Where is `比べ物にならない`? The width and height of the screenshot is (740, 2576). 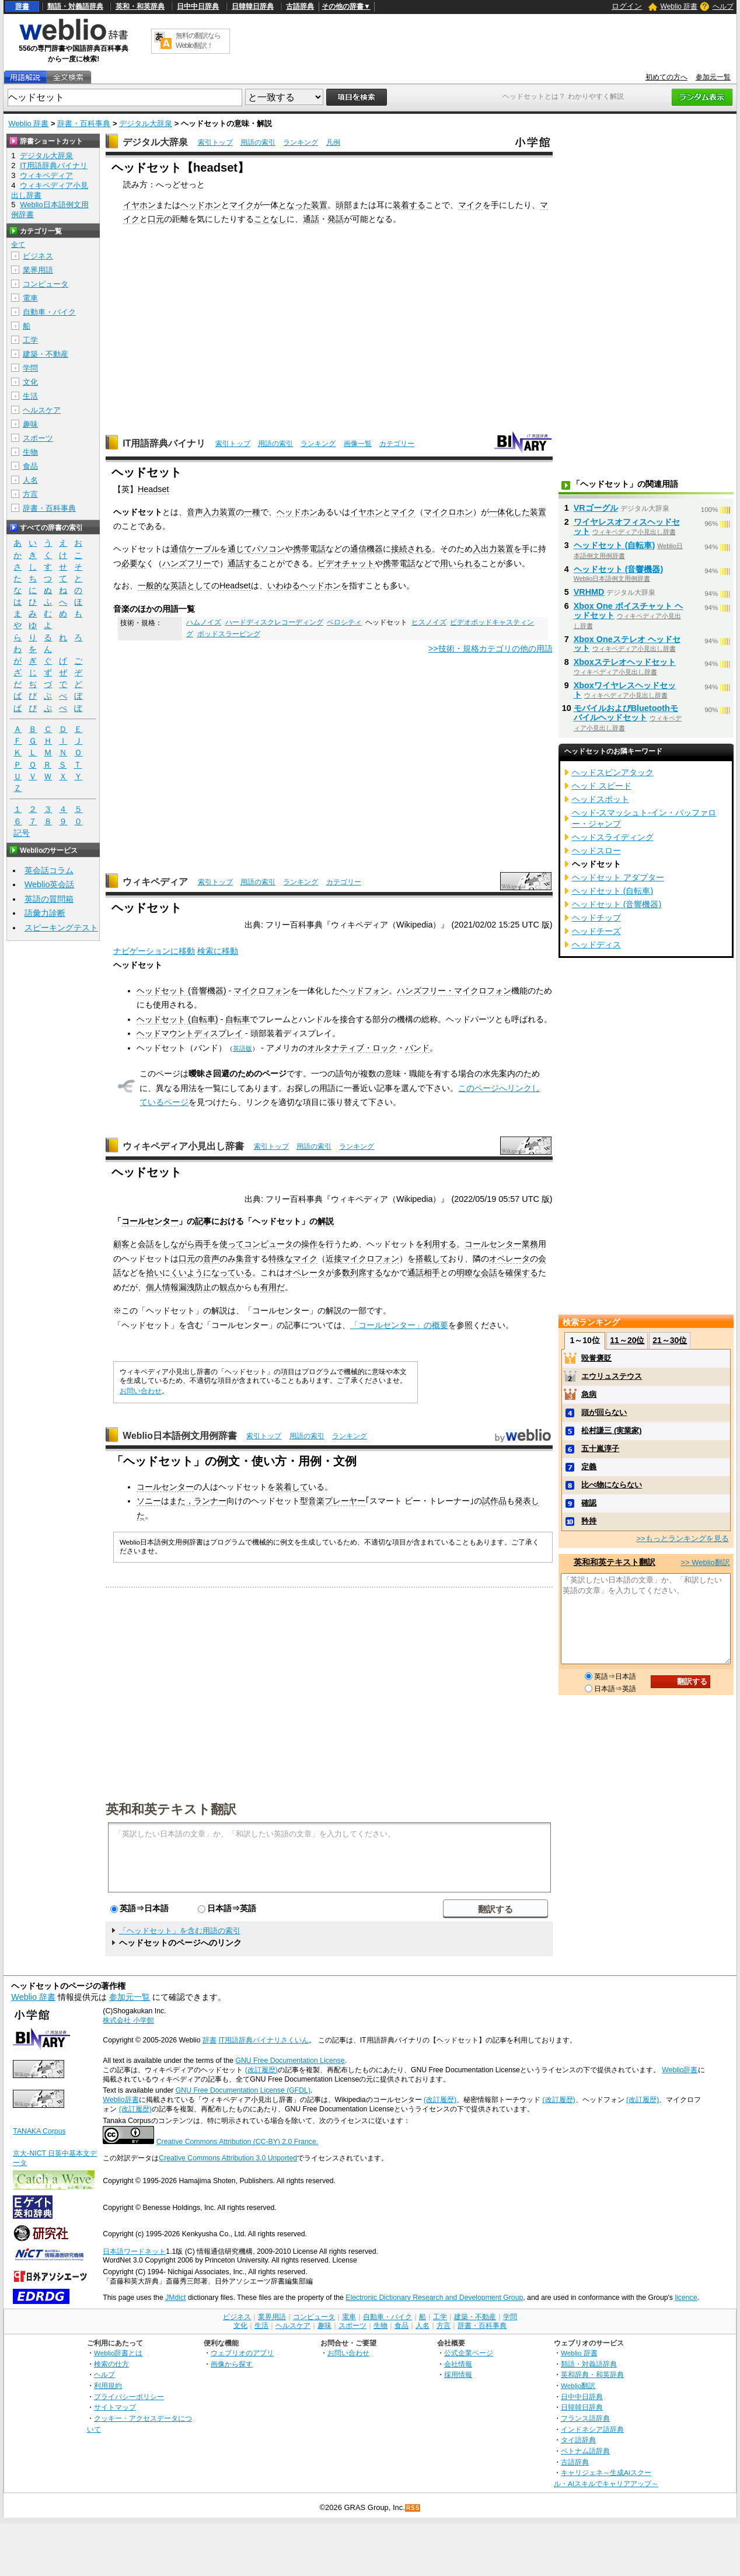
比べ物にならない is located at coordinates (611, 1484).